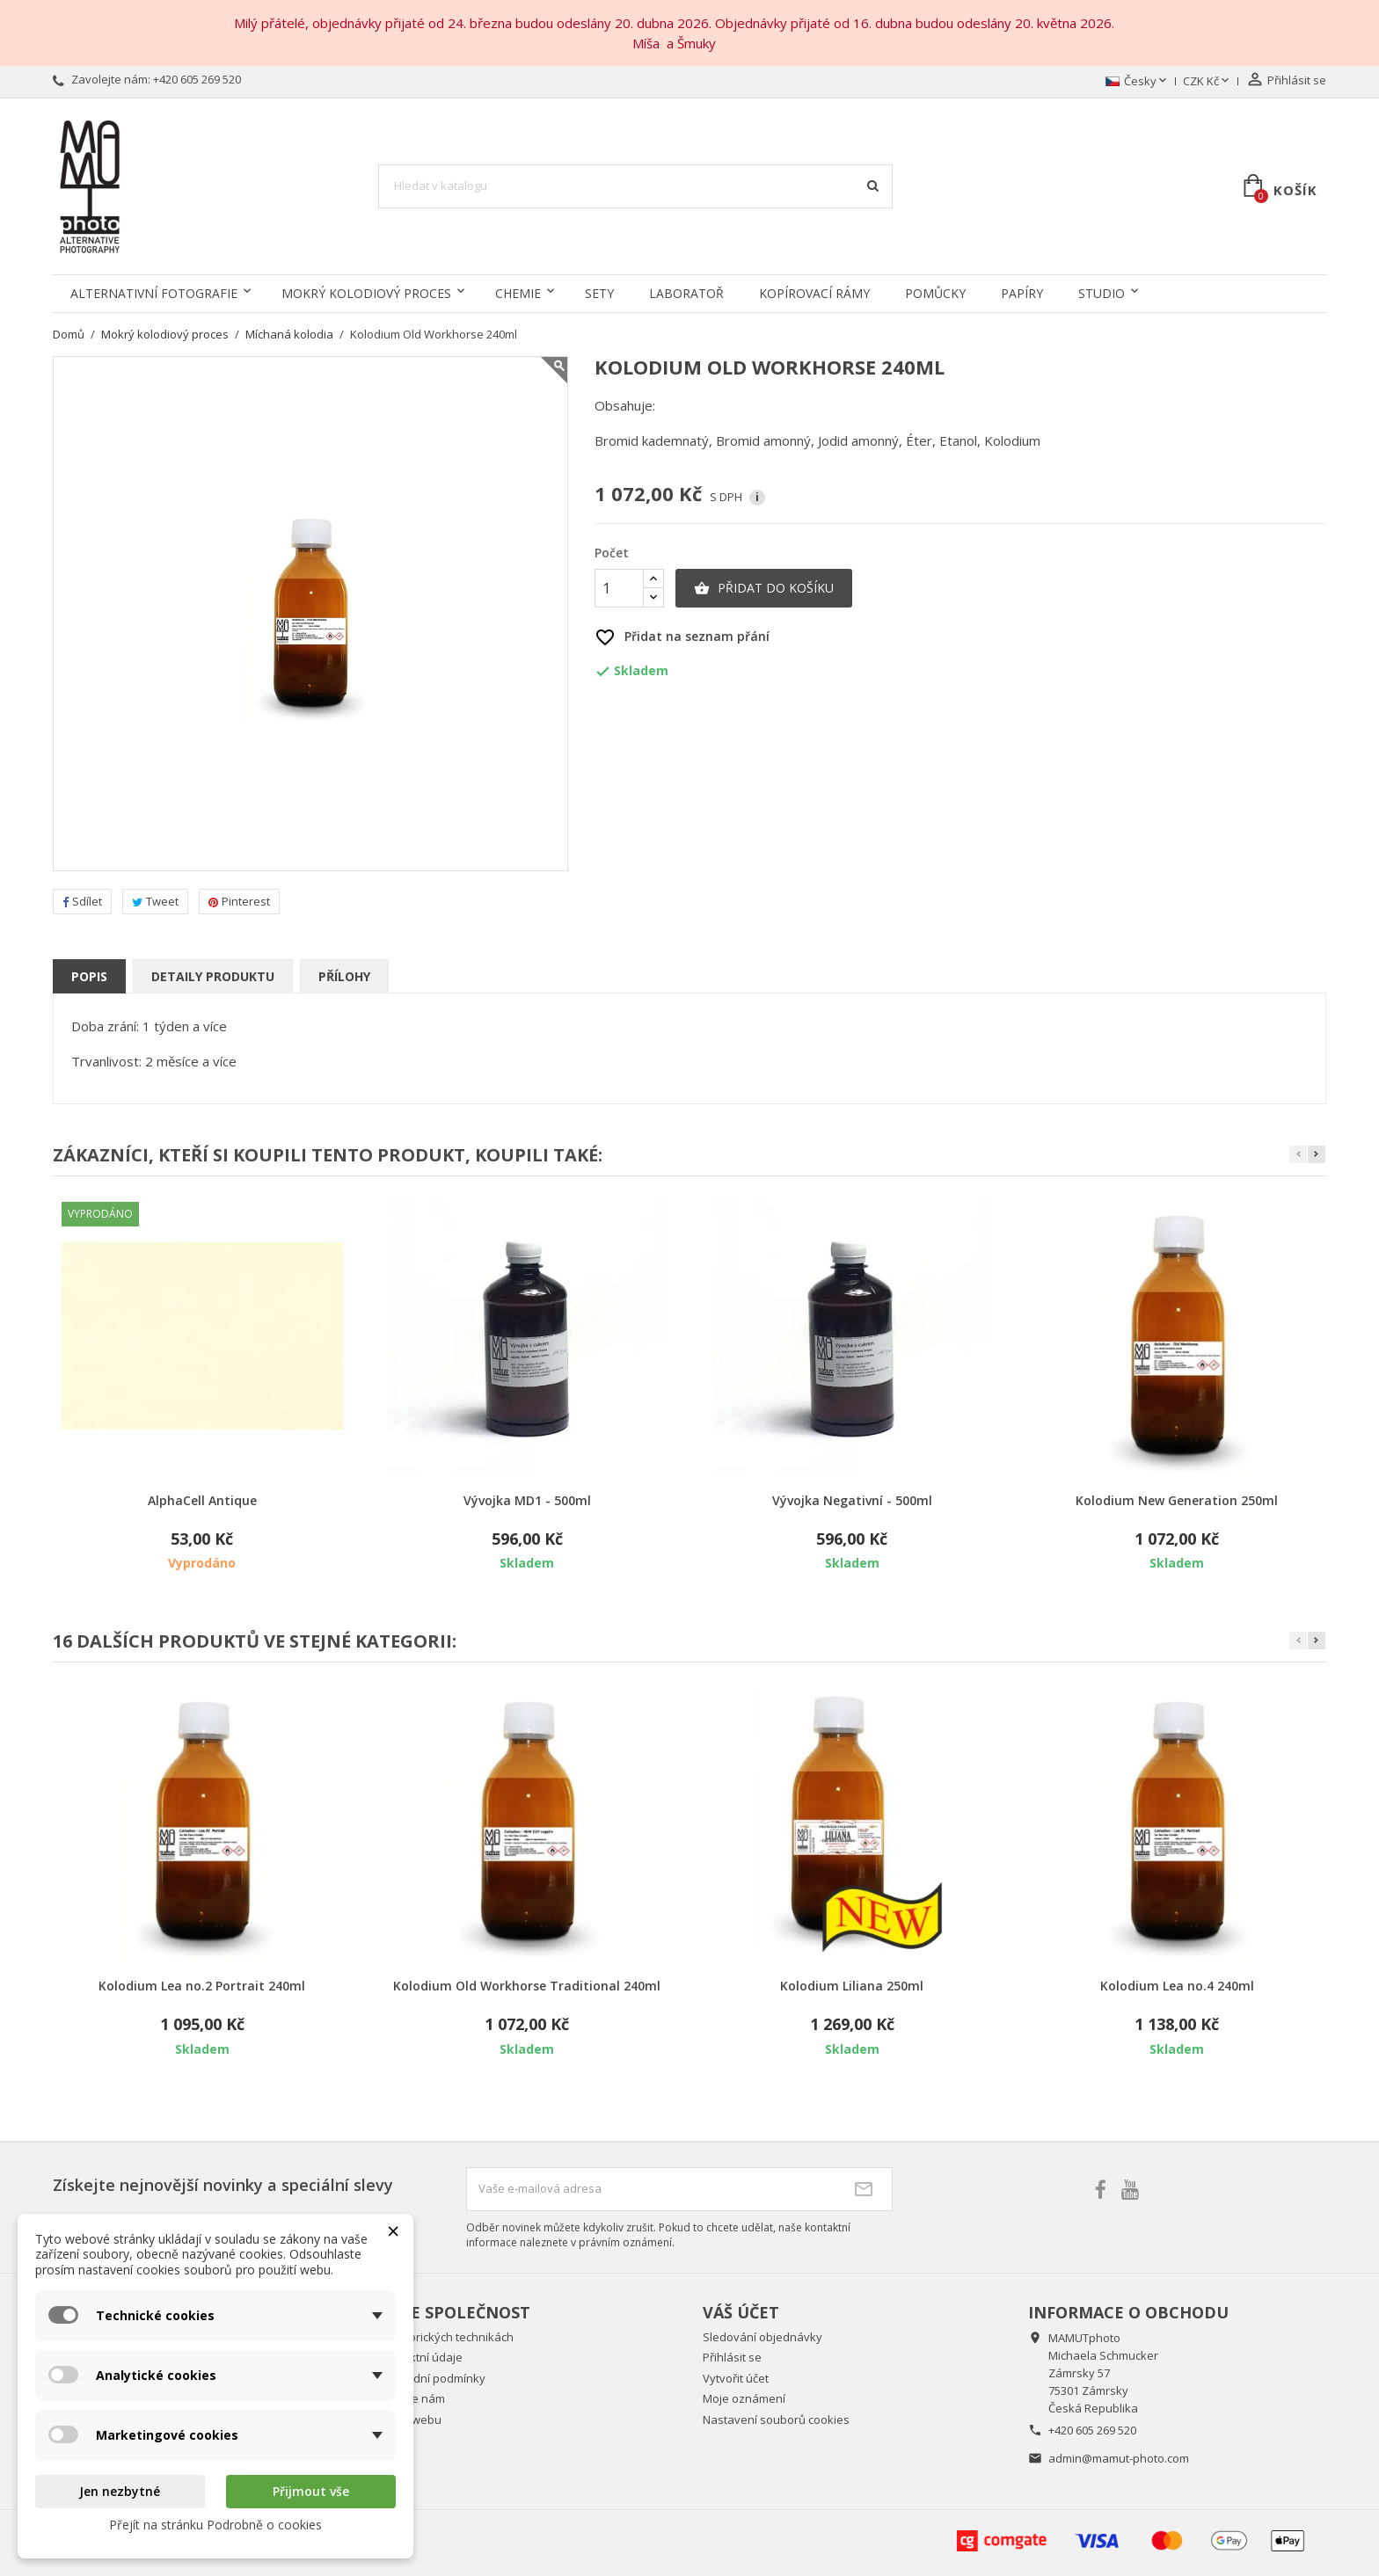 The height and width of the screenshot is (2576, 1379). Describe the element at coordinates (1101, 293) in the screenshot. I see `Studio` at that location.